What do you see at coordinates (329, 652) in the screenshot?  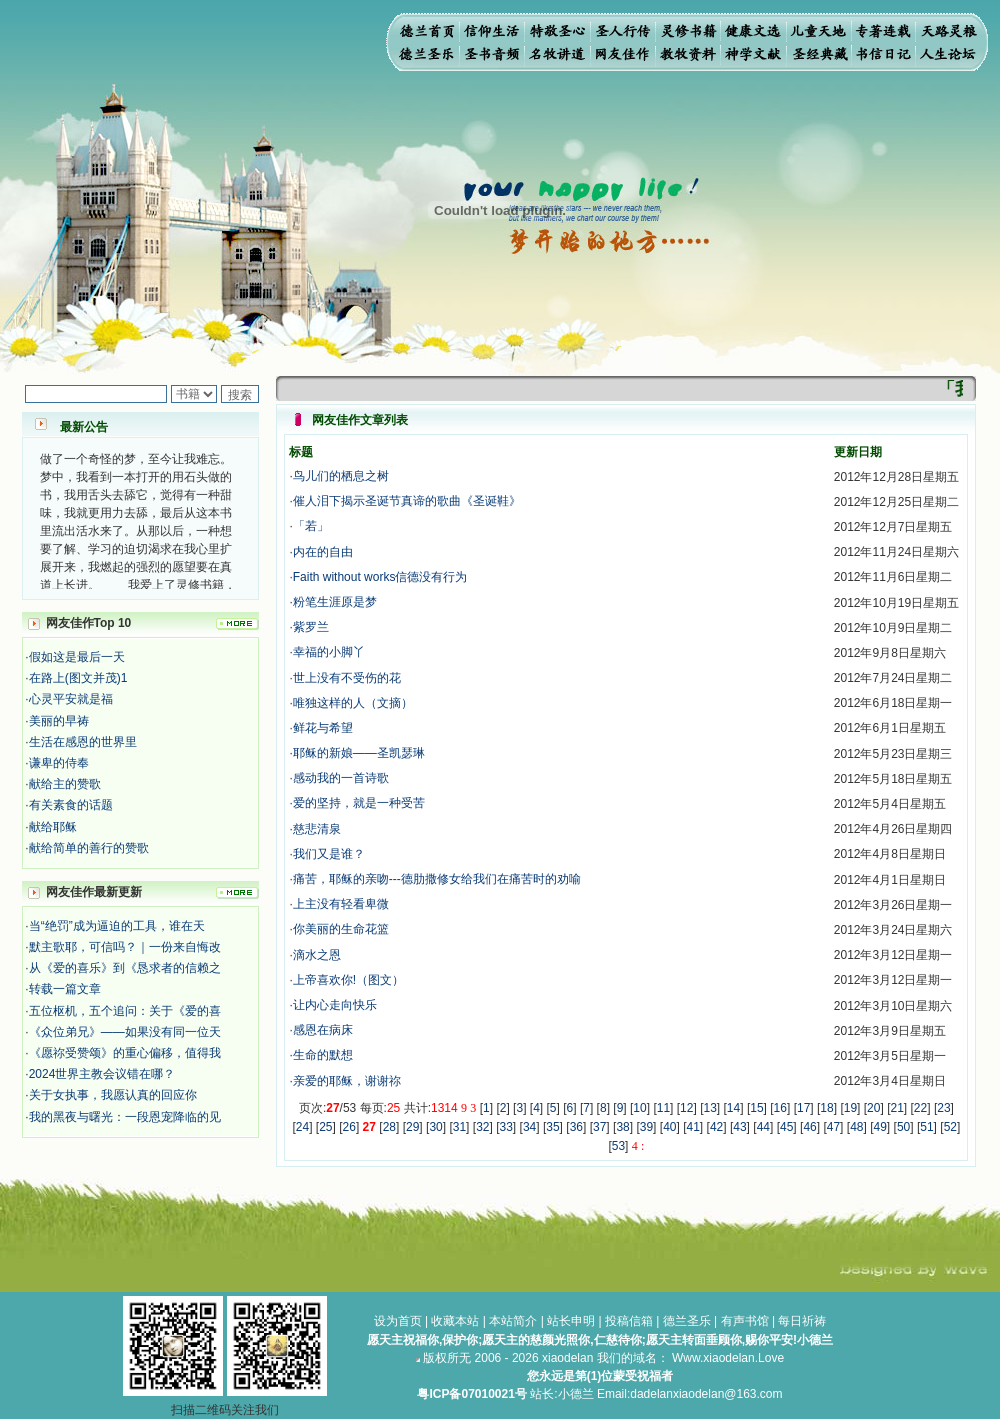 I see `幸福的小脚丫` at bounding box center [329, 652].